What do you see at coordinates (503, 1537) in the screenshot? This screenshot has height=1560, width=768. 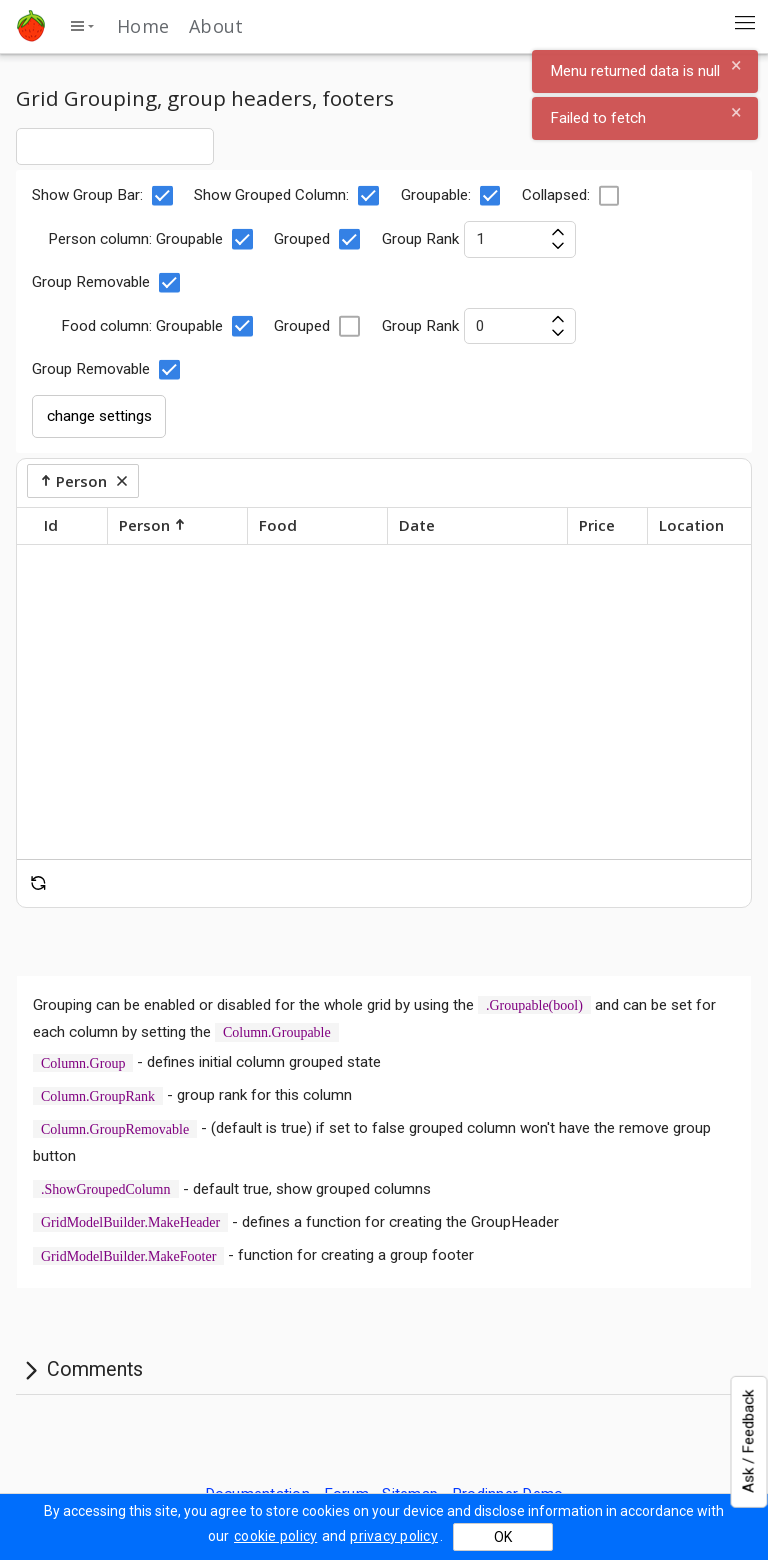 I see `OK` at bounding box center [503, 1537].